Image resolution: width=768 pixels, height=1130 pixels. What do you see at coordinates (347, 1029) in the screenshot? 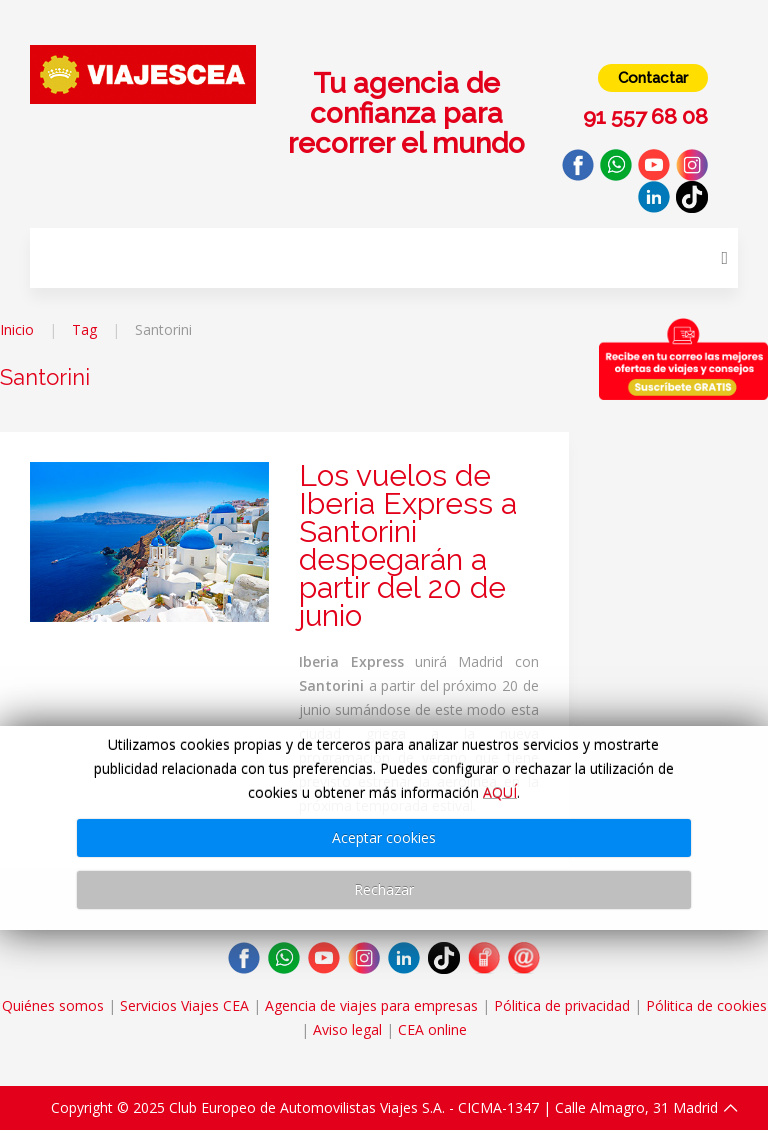
I see `Aviso legal` at bounding box center [347, 1029].